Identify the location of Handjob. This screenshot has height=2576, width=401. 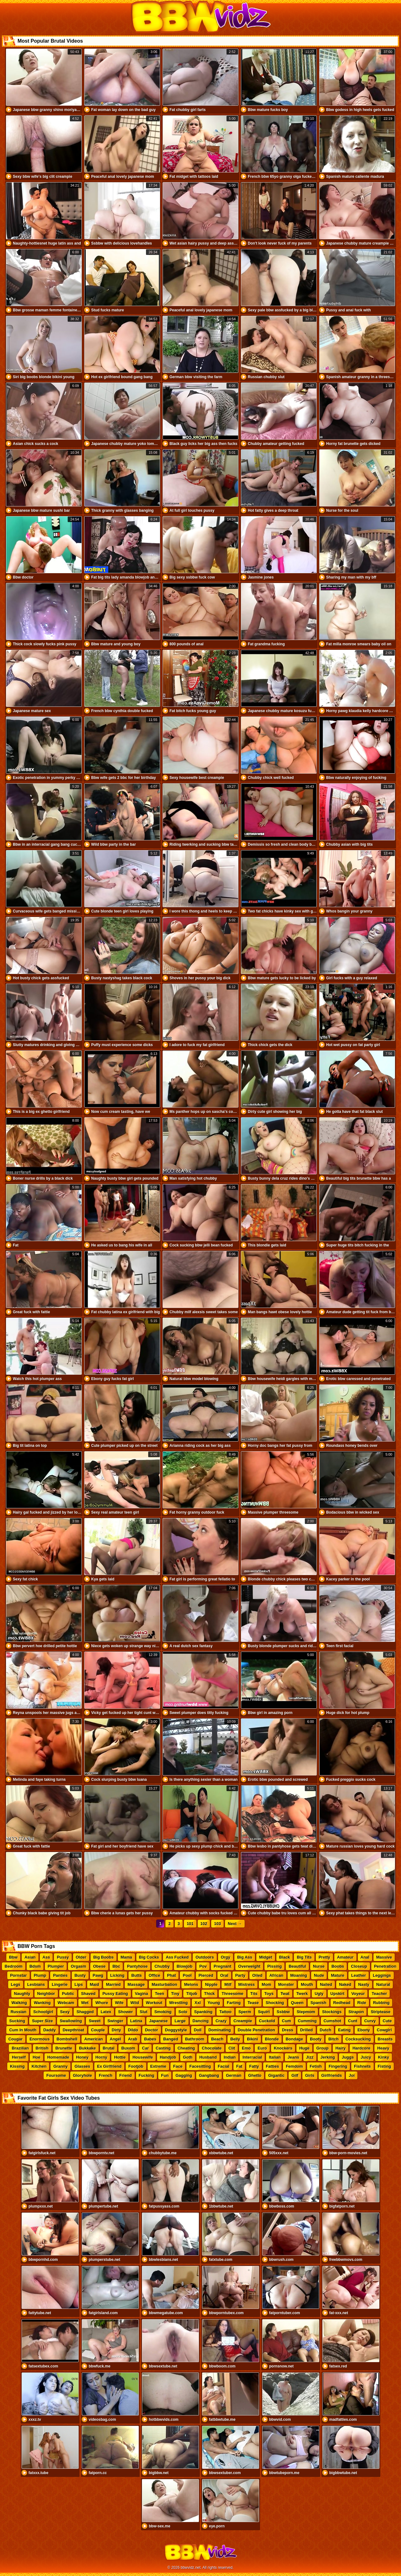
(168, 2057).